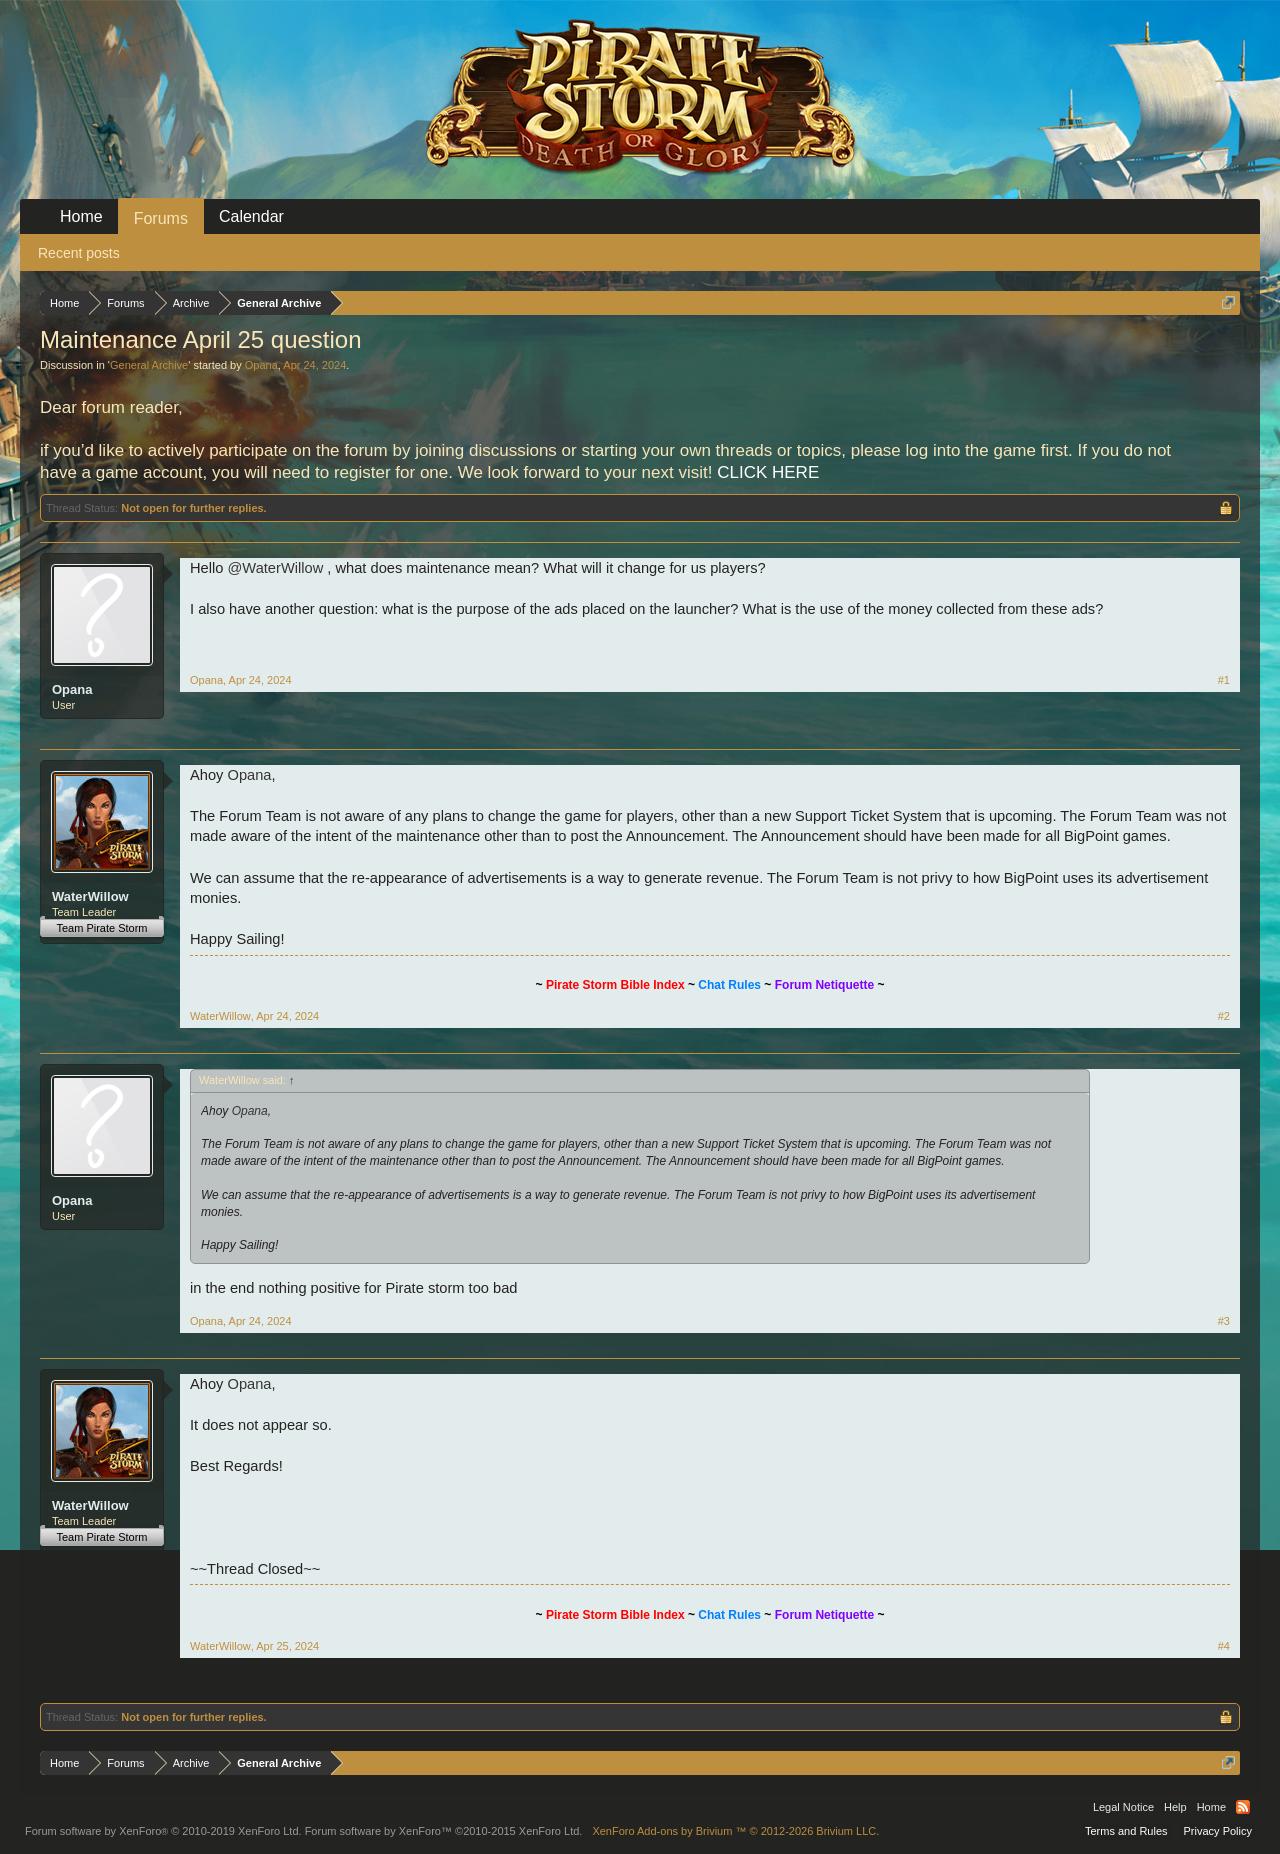  What do you see at coordinates (90, 896) in the screenshot?
I see `WaterWillow` at bounding box center [90, 896].